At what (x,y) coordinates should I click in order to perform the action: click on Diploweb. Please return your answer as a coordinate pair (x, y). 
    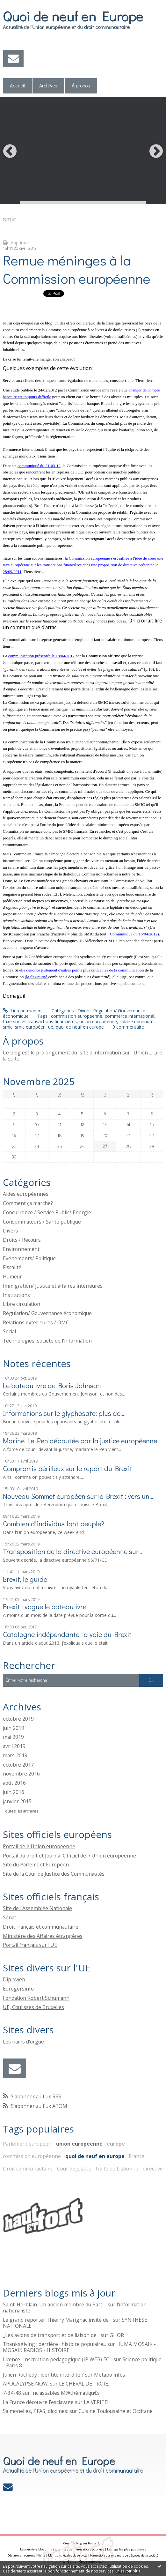
    Looking at the image, I should click on (14, 1979).